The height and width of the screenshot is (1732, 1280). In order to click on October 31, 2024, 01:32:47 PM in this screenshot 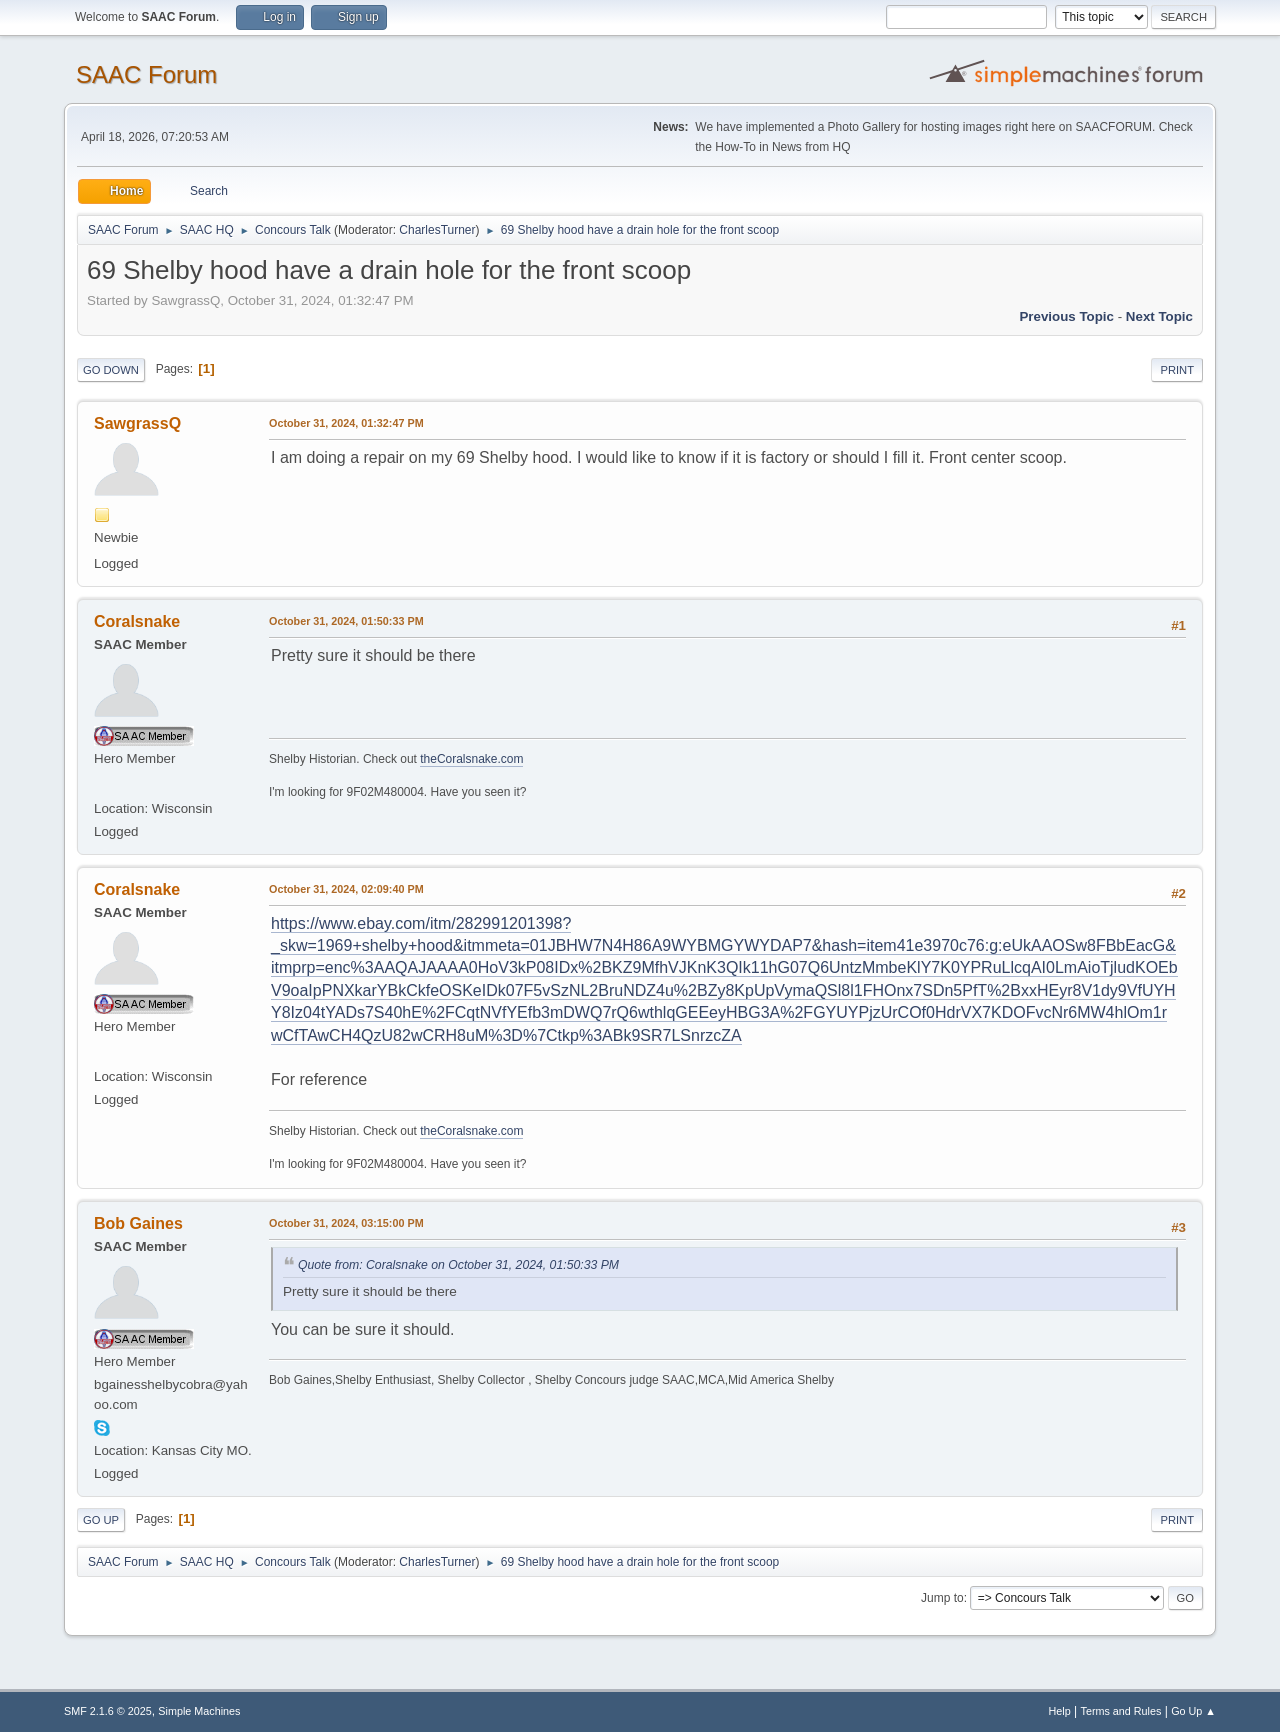, I will do `click(346, 423)`.